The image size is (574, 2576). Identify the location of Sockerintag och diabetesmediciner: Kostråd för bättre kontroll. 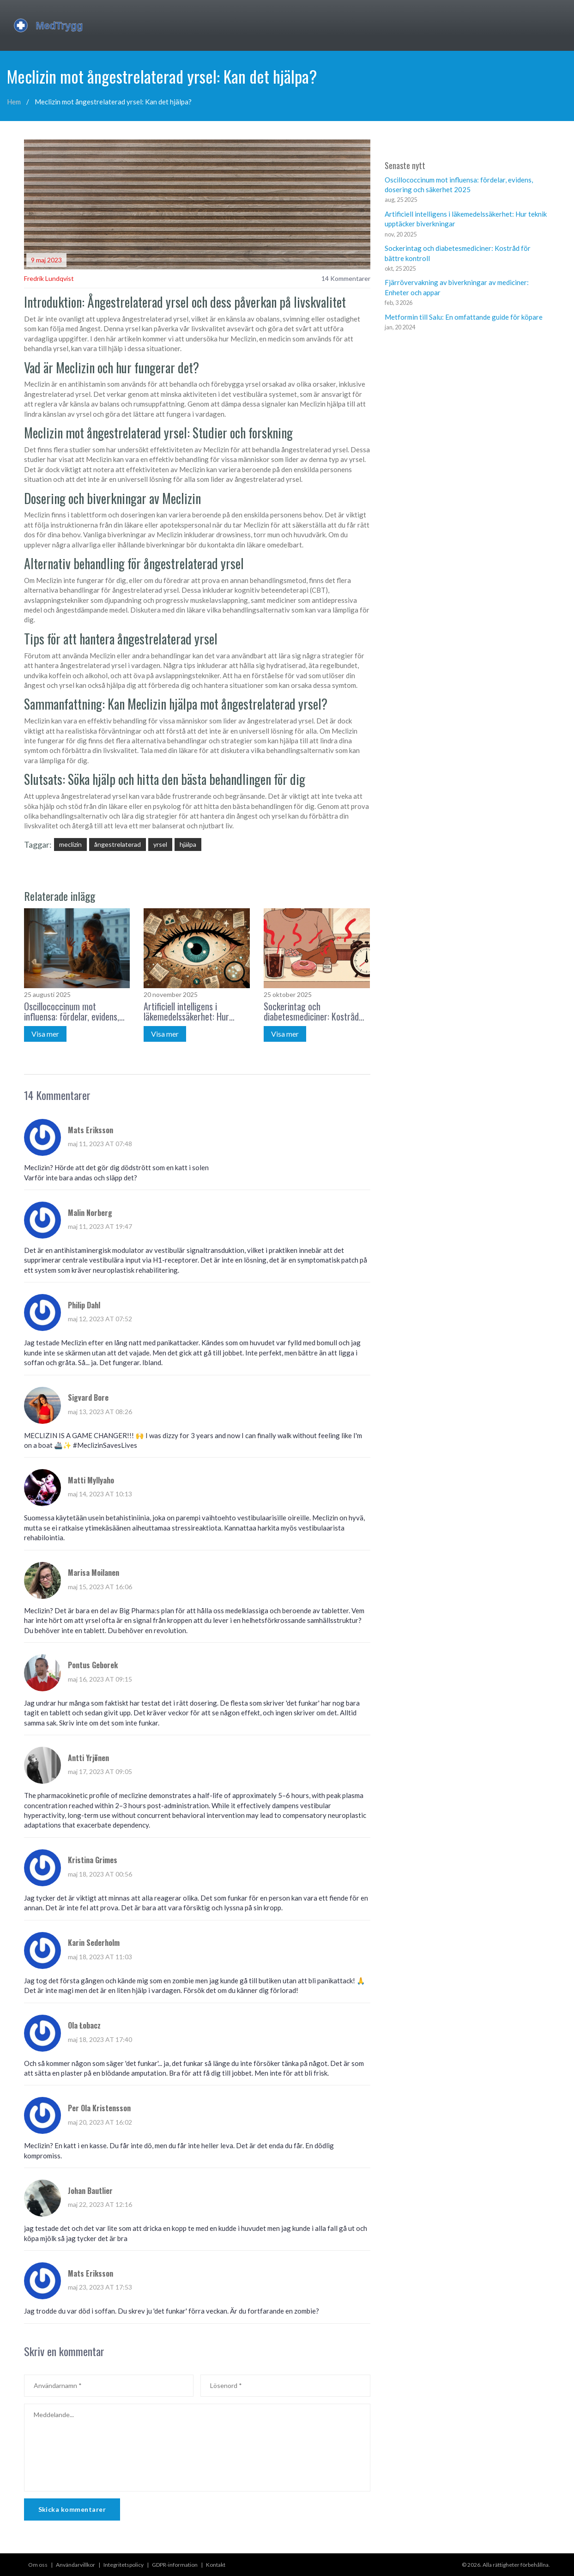
(311, 1011).